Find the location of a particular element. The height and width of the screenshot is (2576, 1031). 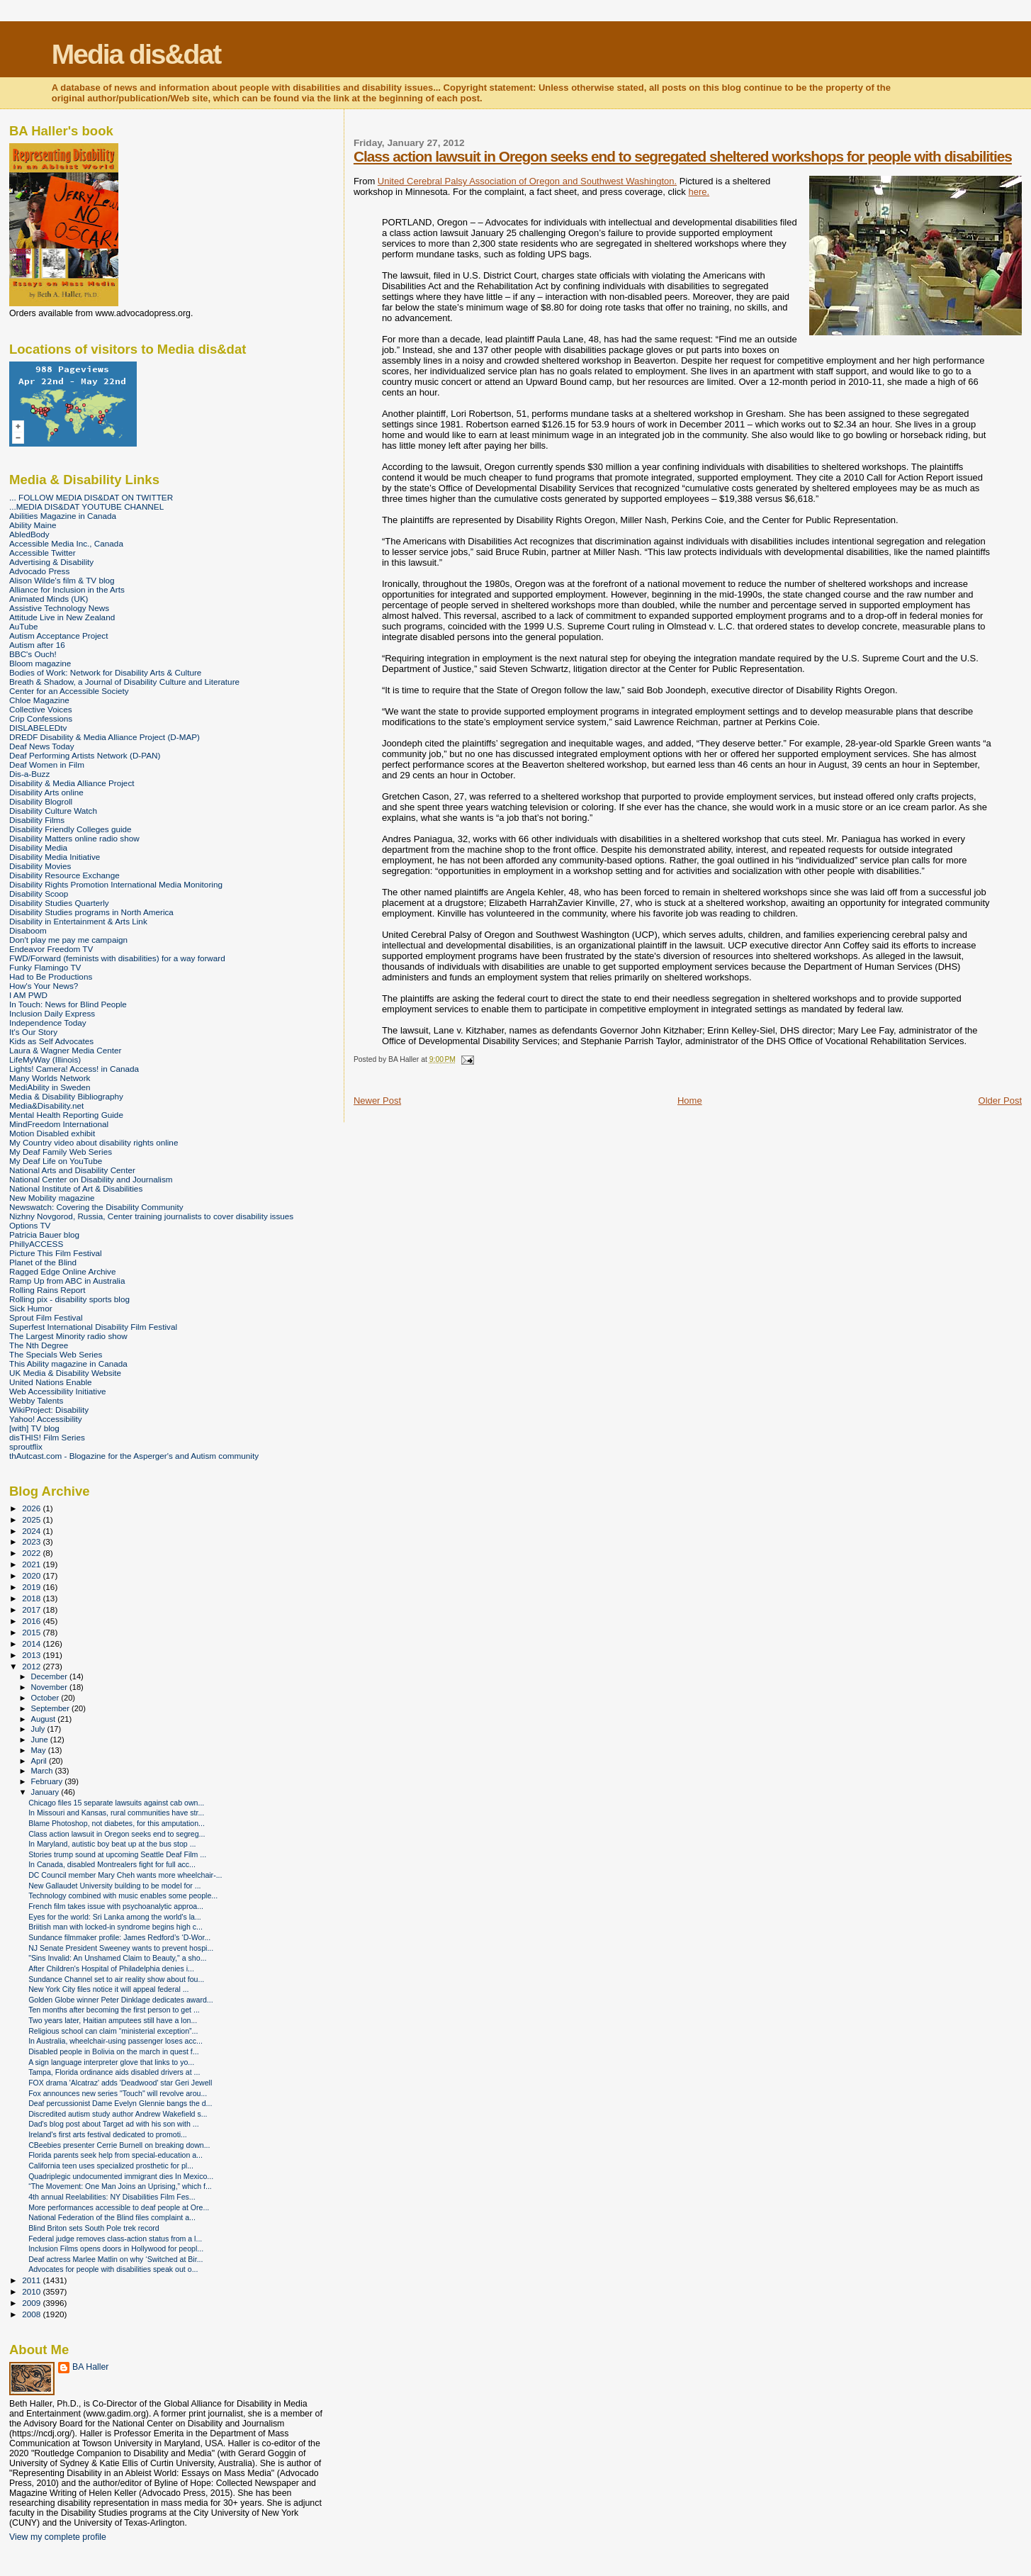

Disability Blogroll is located at coordinates (40, 801).